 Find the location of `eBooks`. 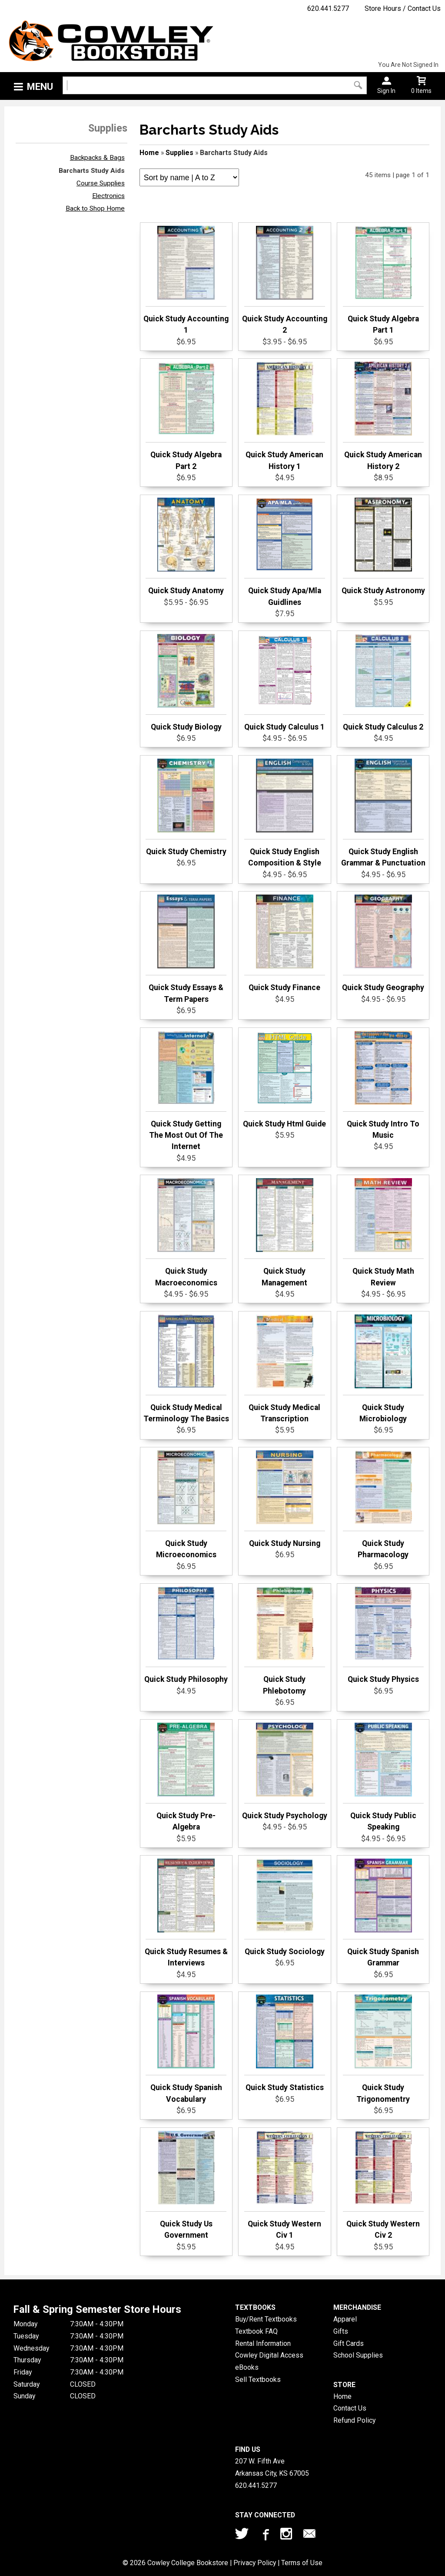

eBooks is located at coordinates (247, 2367).